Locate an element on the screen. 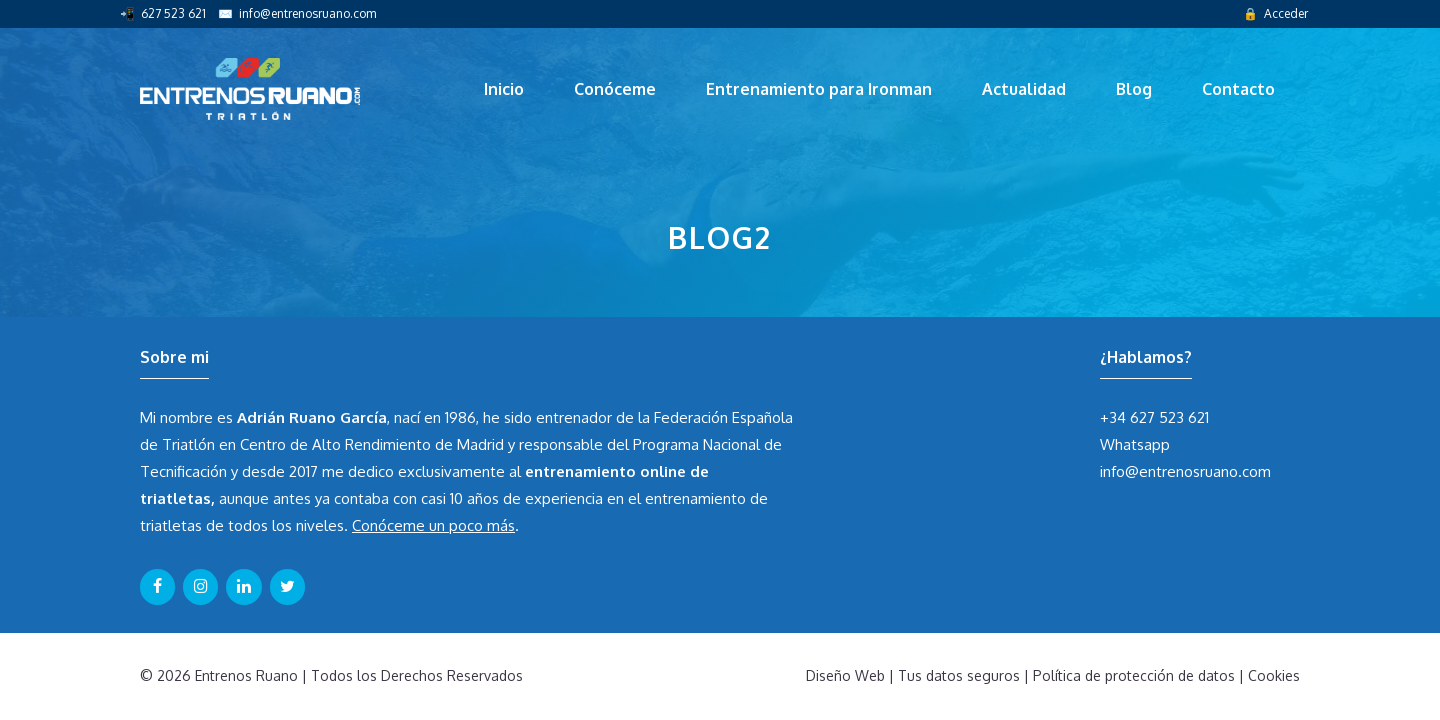 This screenshot has height=720, width=1440. Contacto is located at coordinates (1238, 89).